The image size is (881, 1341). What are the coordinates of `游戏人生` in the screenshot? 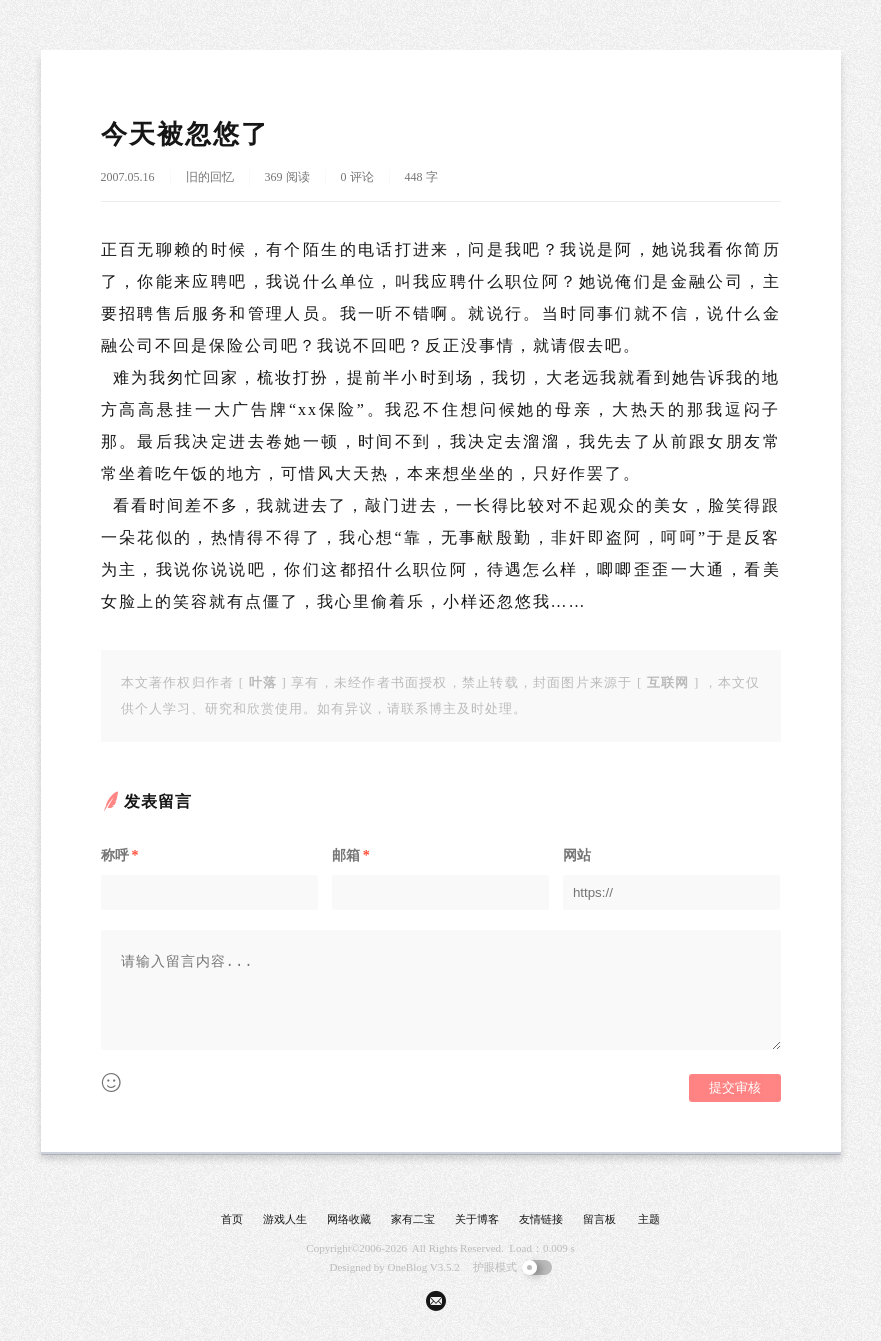 It's located at (285, 1219).